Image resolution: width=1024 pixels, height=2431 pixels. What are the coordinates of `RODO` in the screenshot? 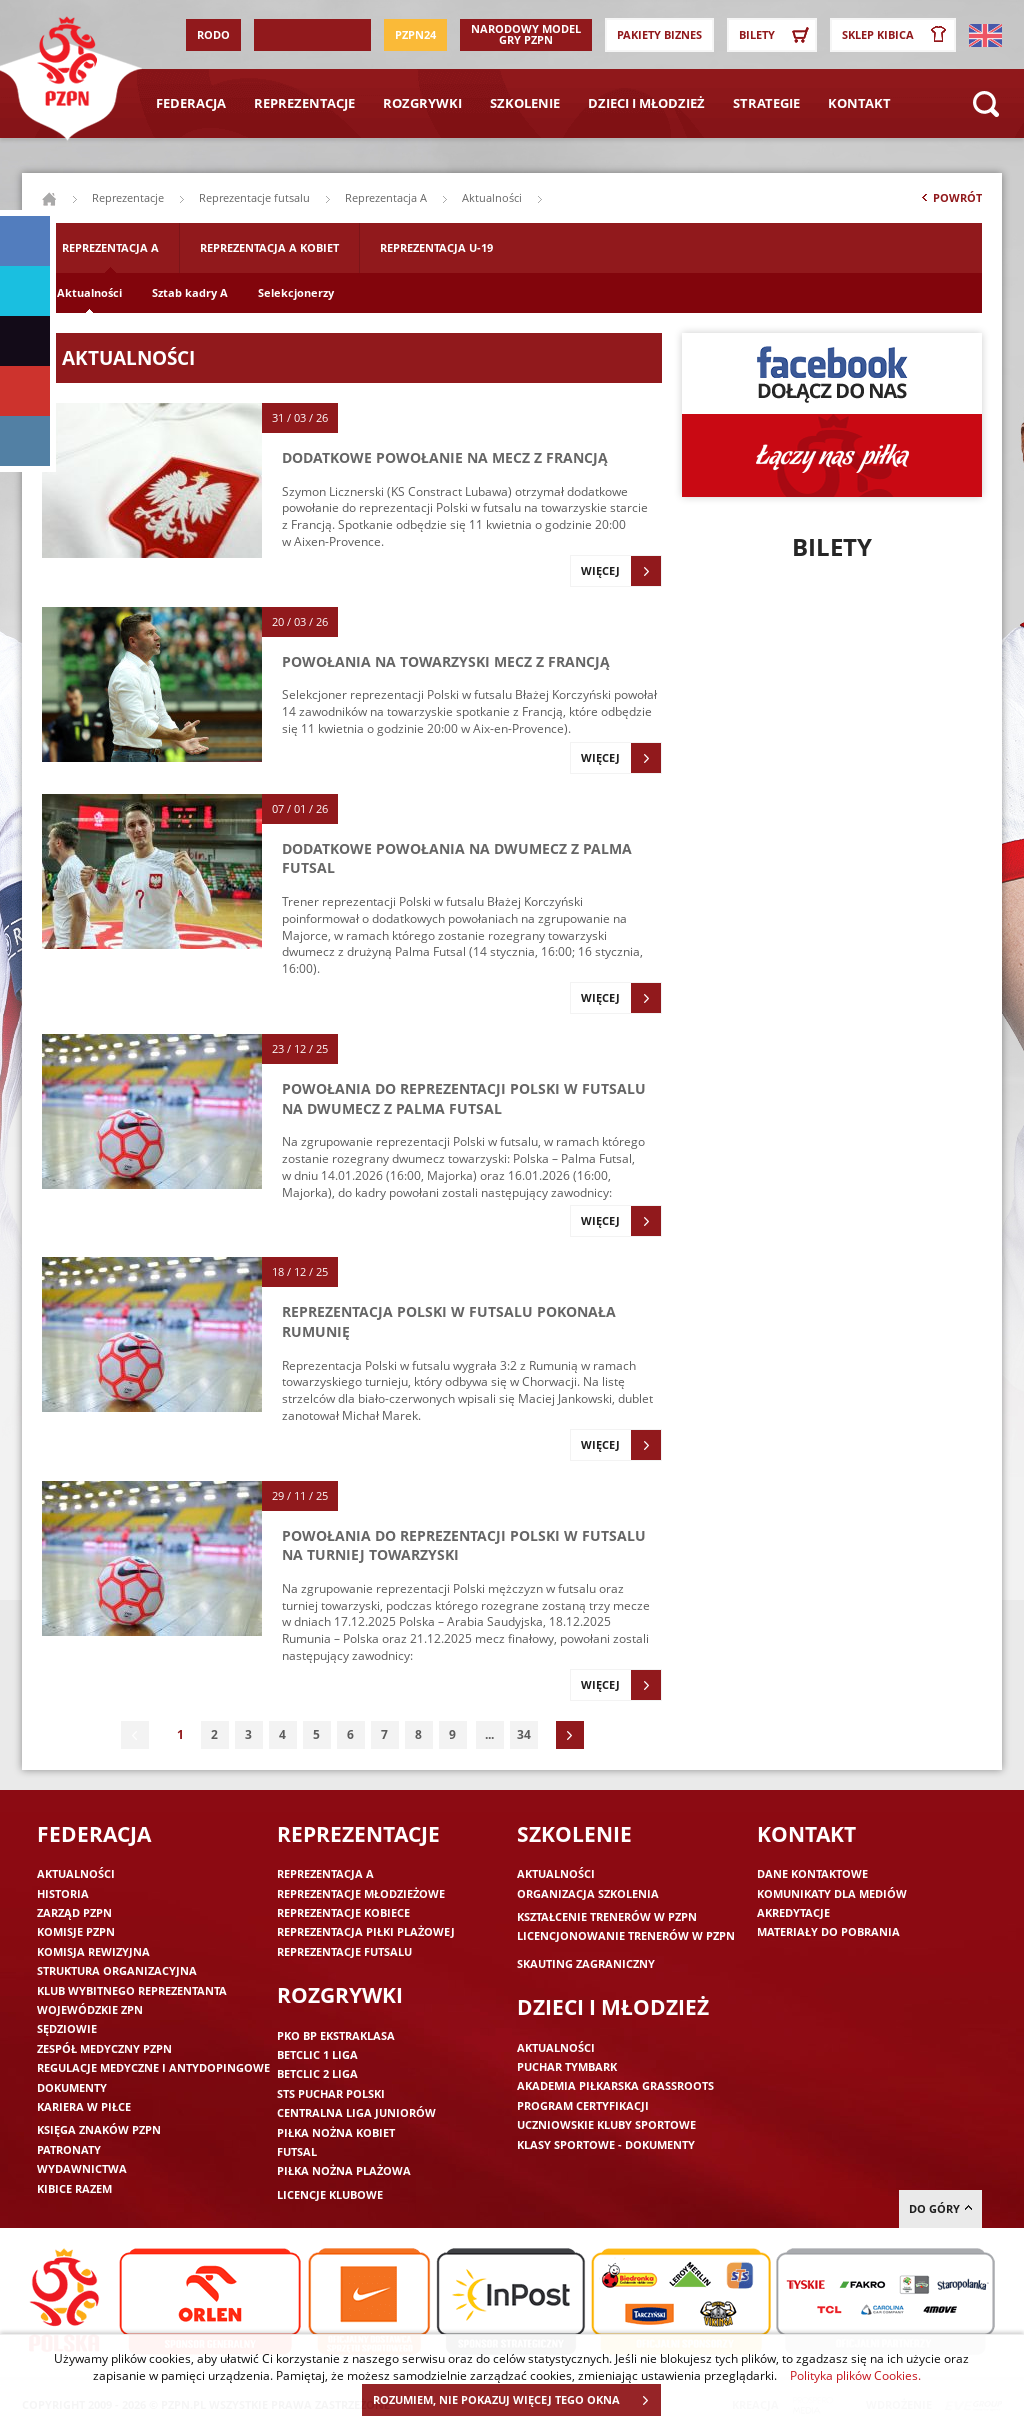 It's located at (213, 34).